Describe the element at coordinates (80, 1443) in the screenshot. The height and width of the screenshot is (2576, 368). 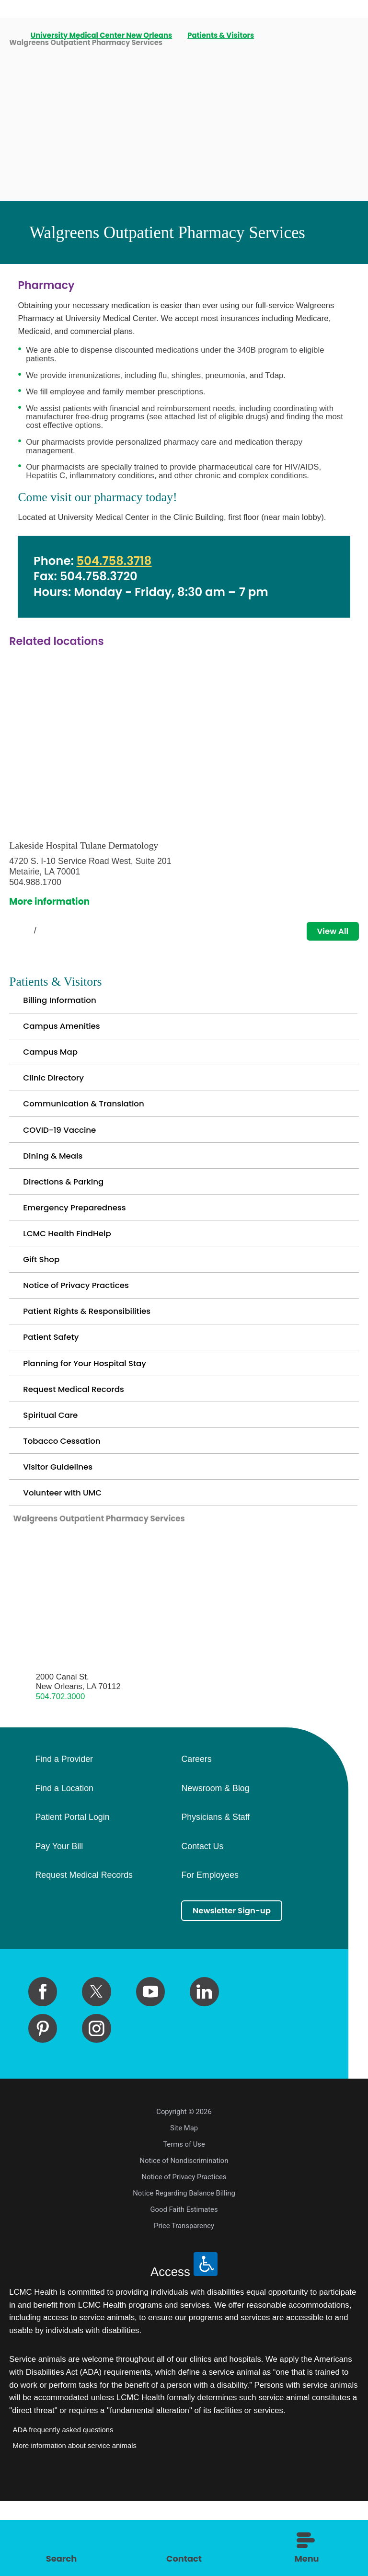
I see `Request Medical Records` at that location.